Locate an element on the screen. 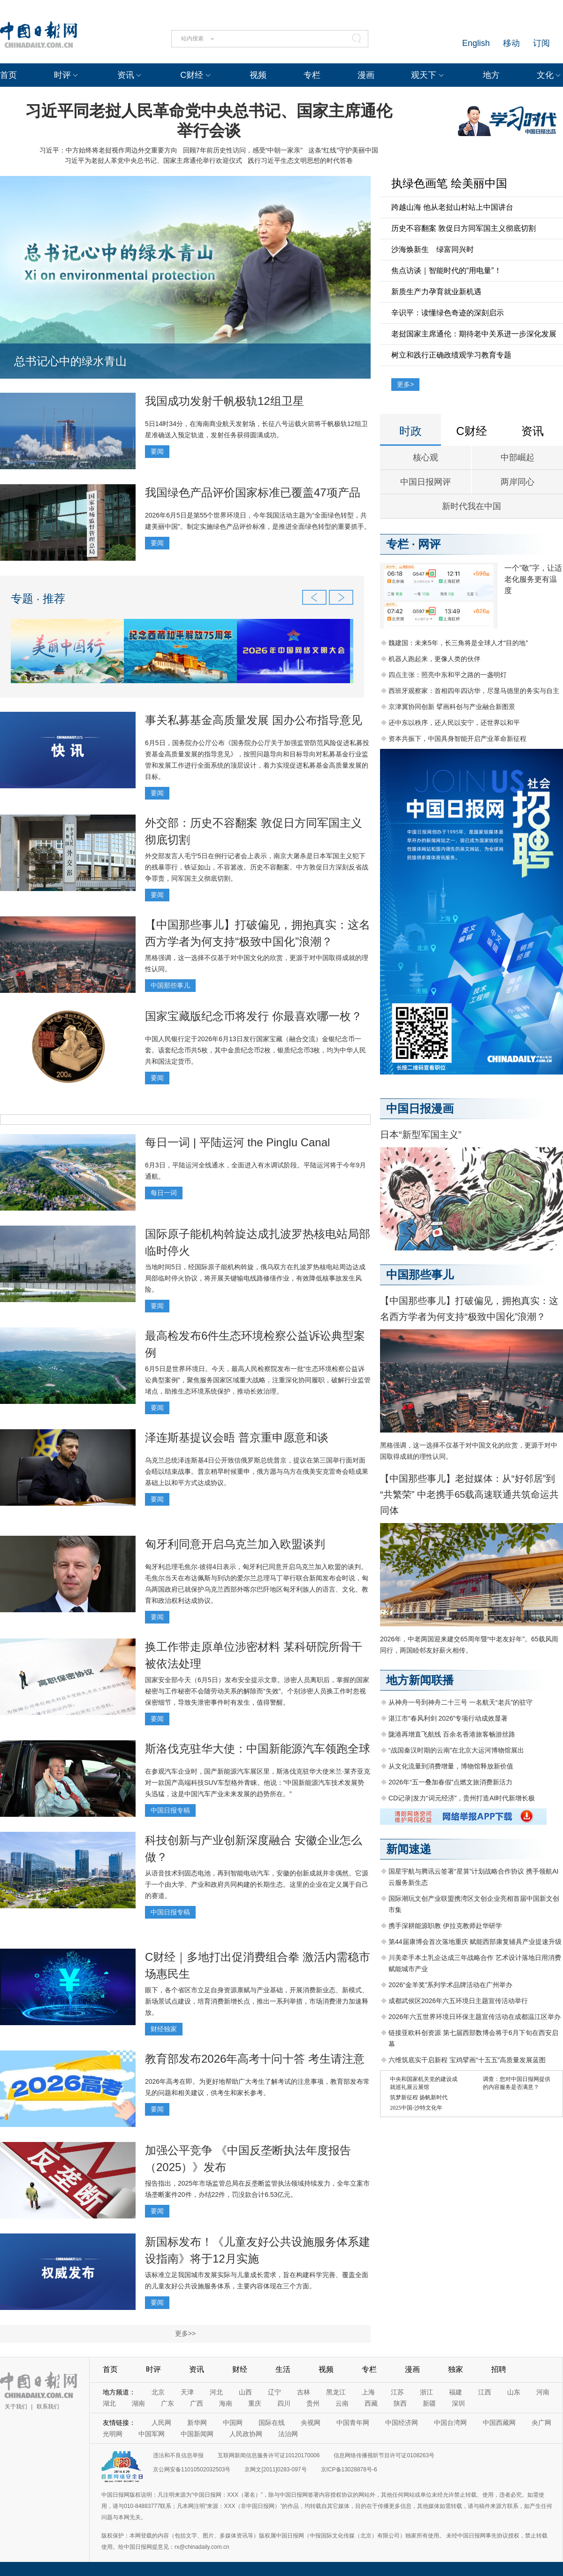  在参观汽车企业时，国产新能源汽车展区里，斯洛伐克驻华大使米兰·莱齐亚克对一款国产高端科技SUV车型格外青睐。他说：“中国新能源汽车技术发展势头迅猛，这是中国汽车产业未来发展的趋势所在。” is located at coordinates (257, 1783).